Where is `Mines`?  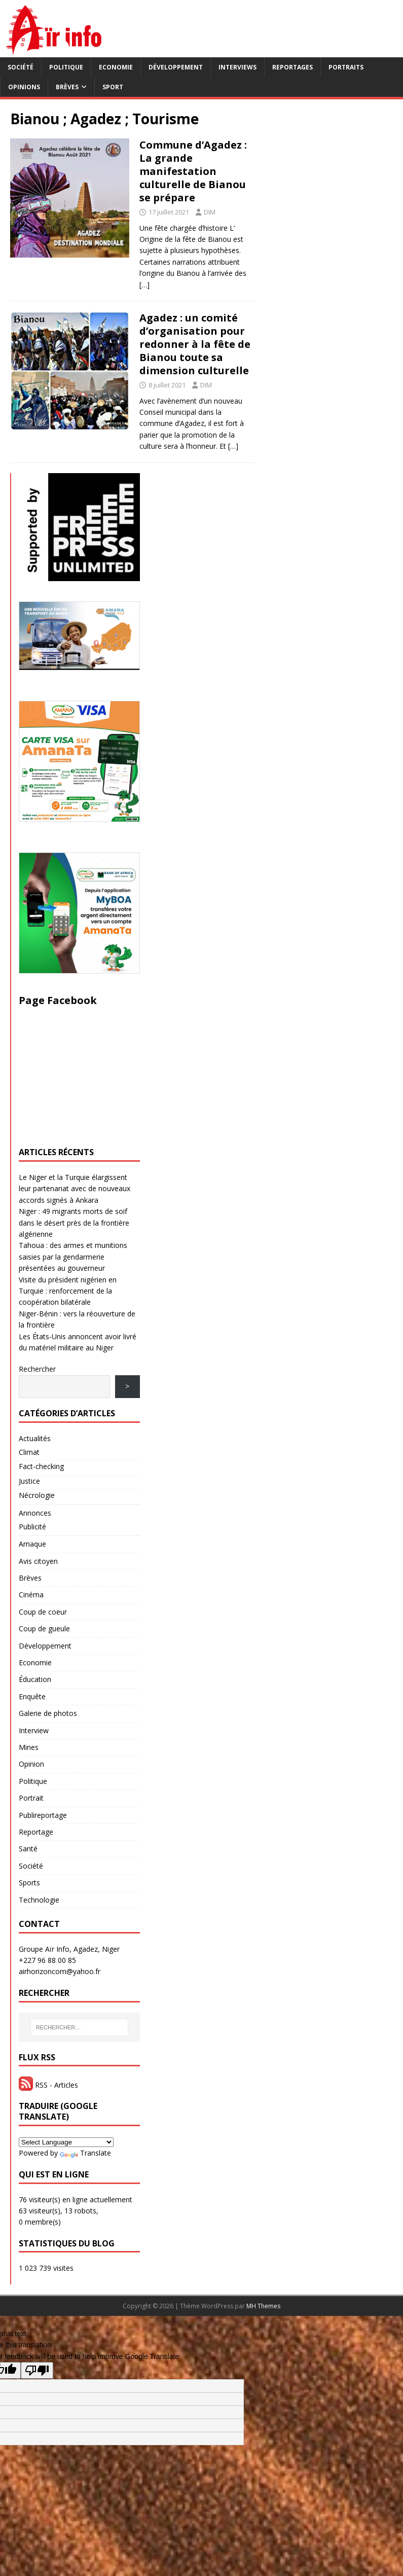 Mines is located at coordinates (29, 1747).